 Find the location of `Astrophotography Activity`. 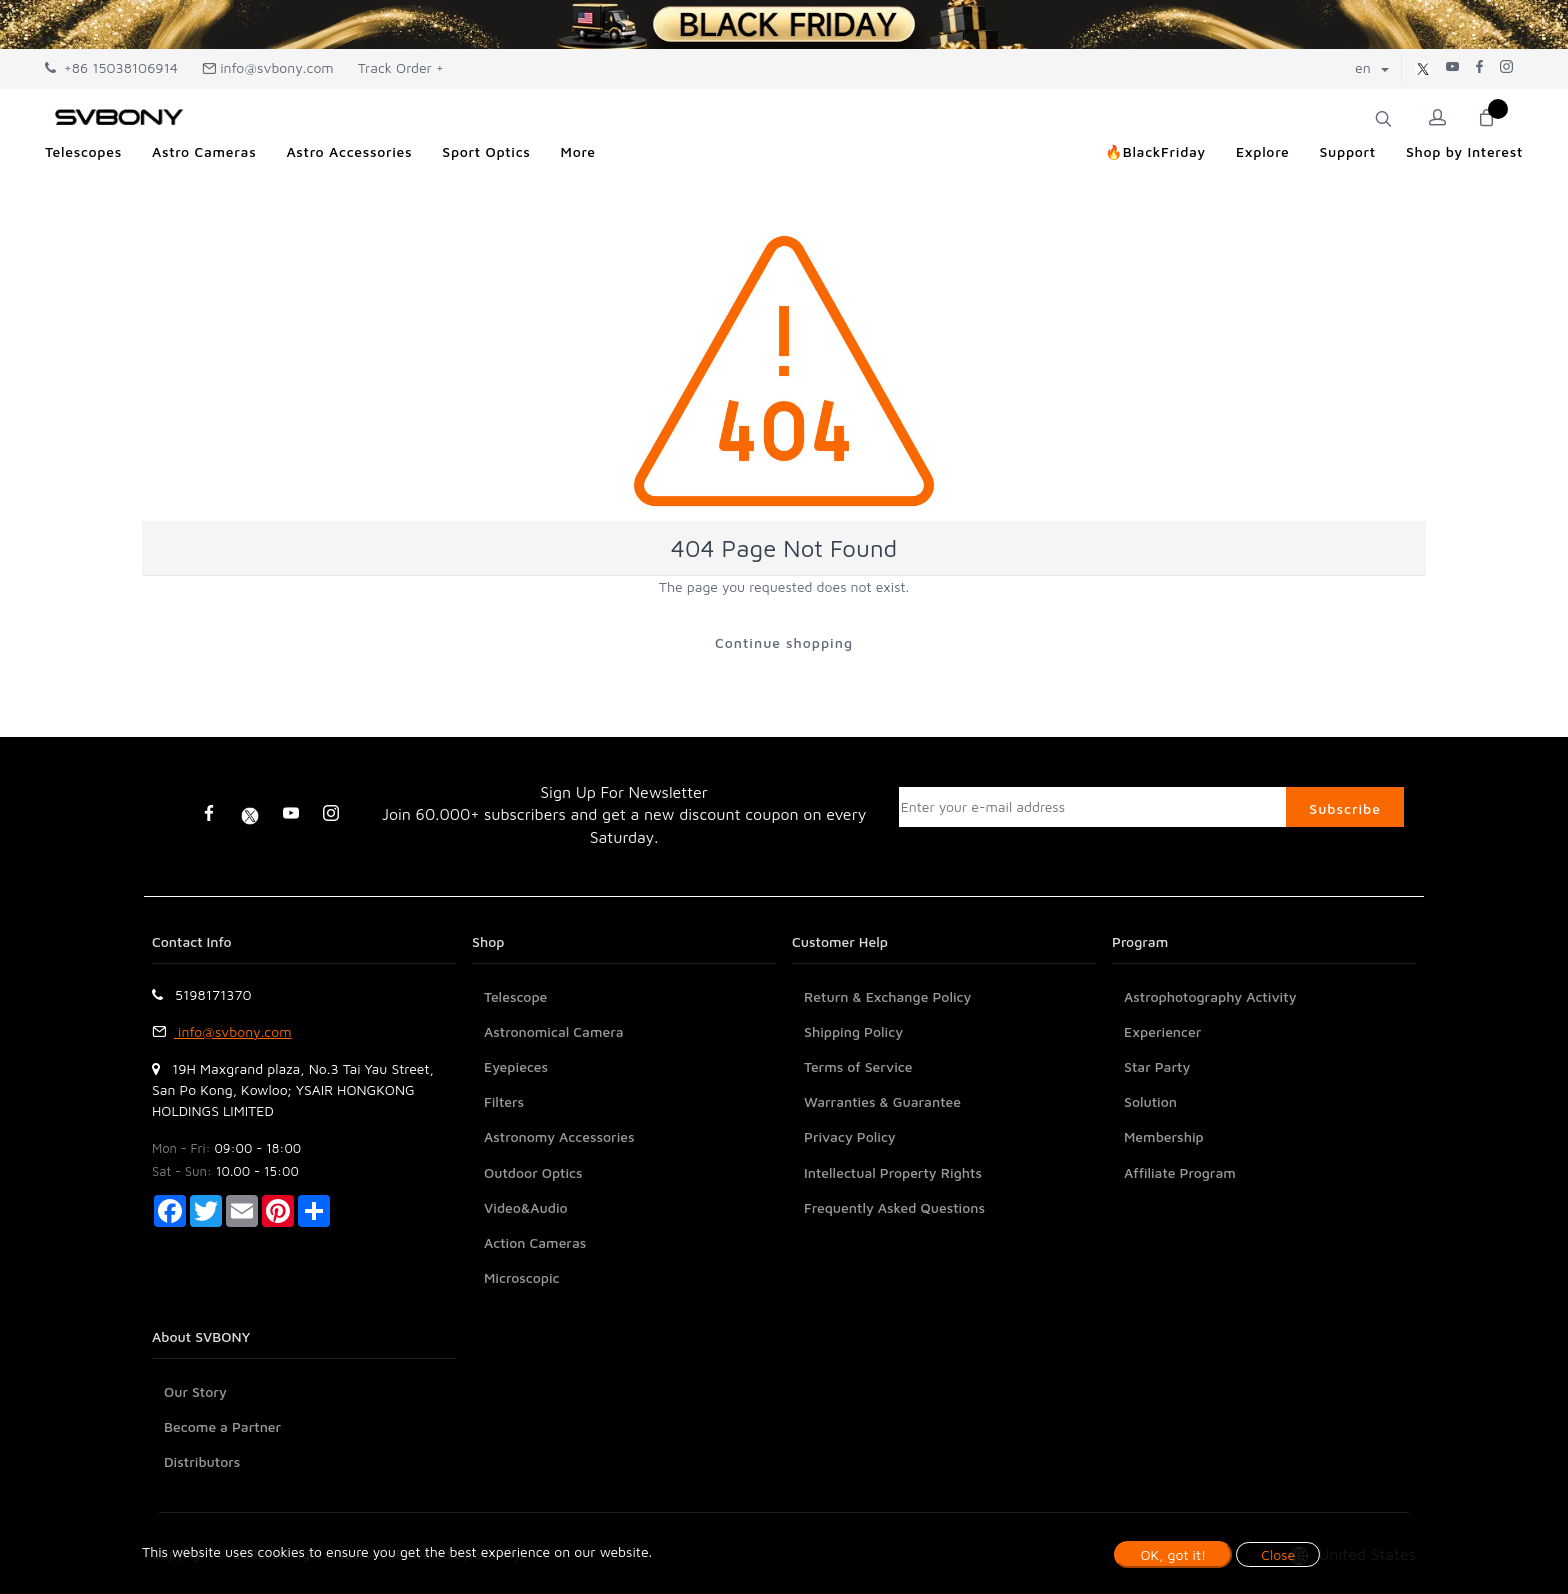

Astrophotography Activity is located at coordinates (1210, 996).